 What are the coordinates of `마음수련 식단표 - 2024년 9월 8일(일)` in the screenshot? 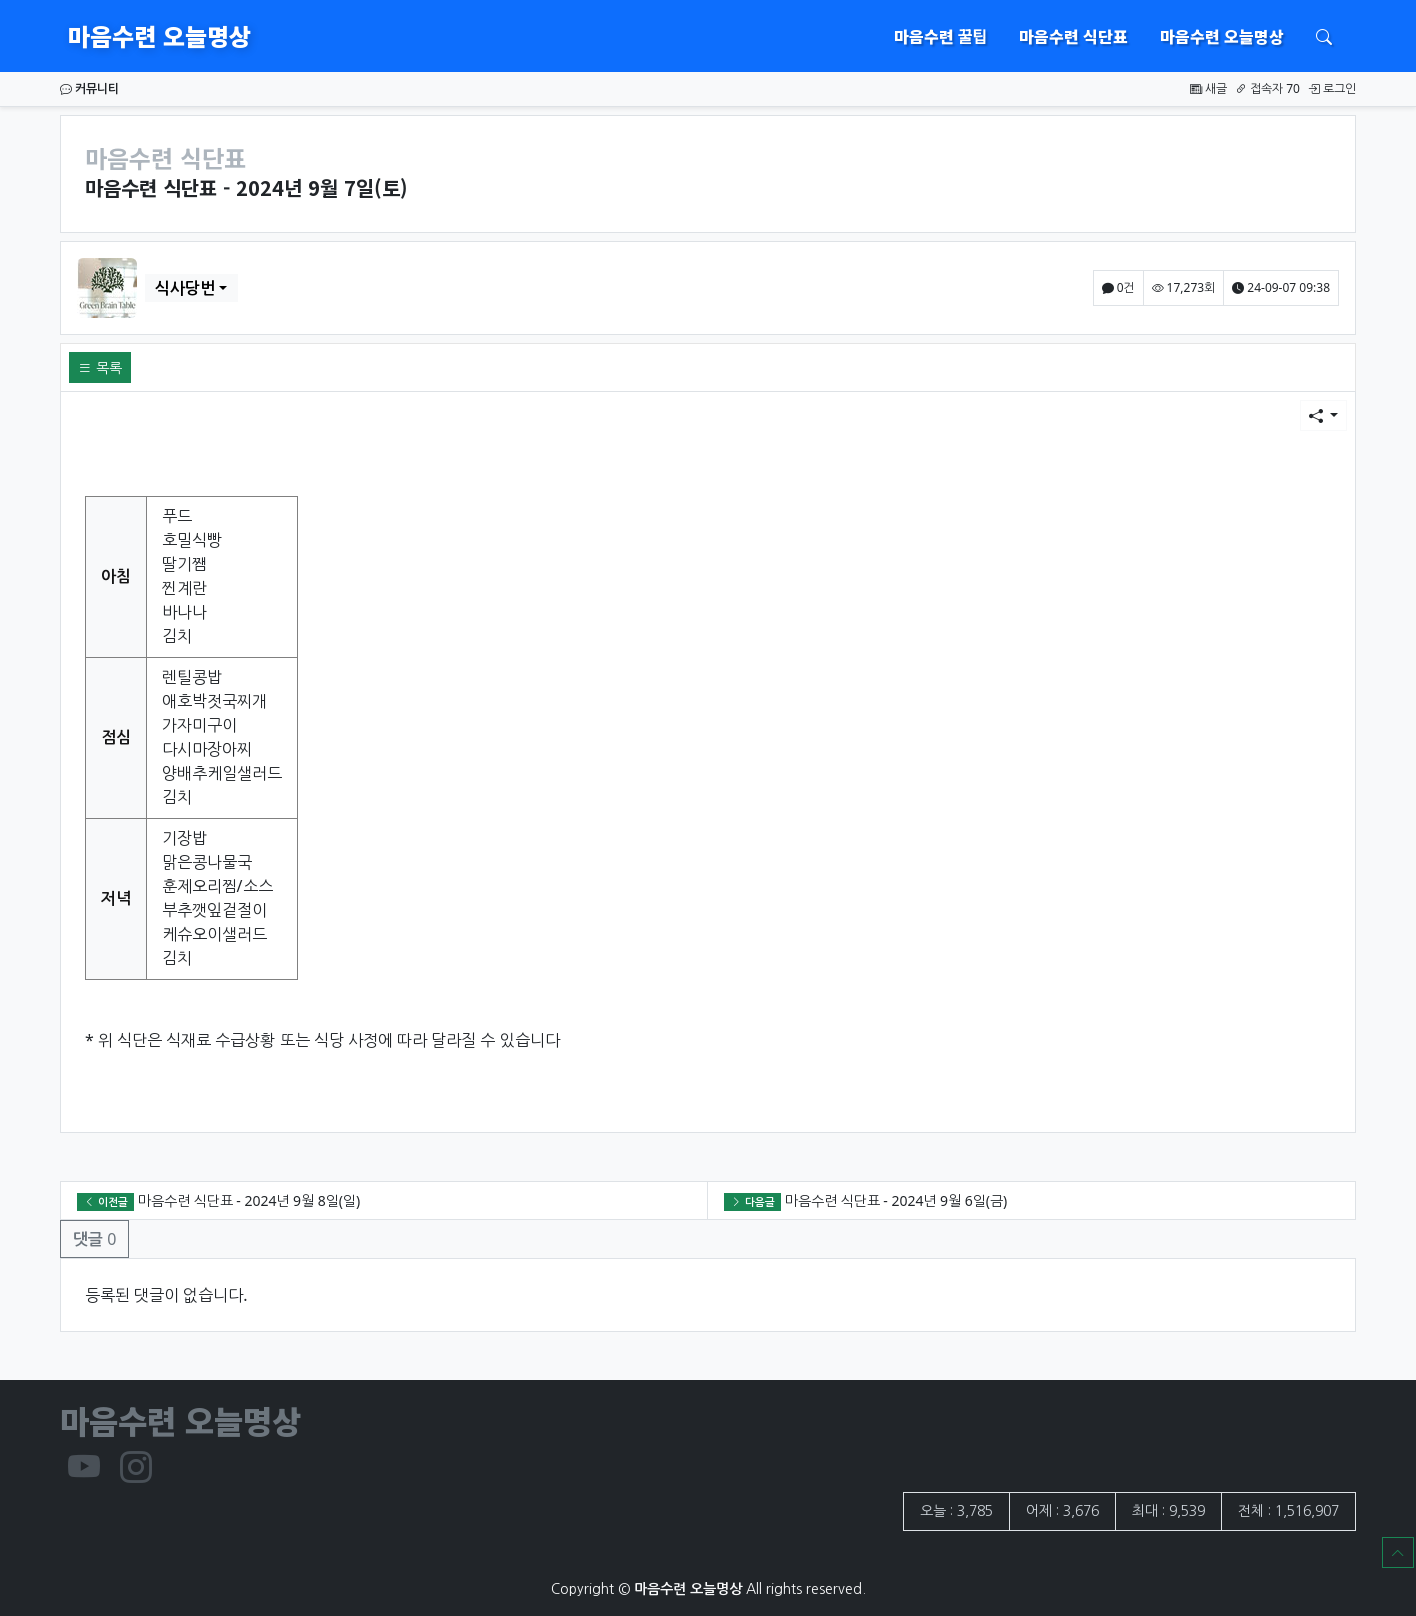 It's located at (249, 1200).